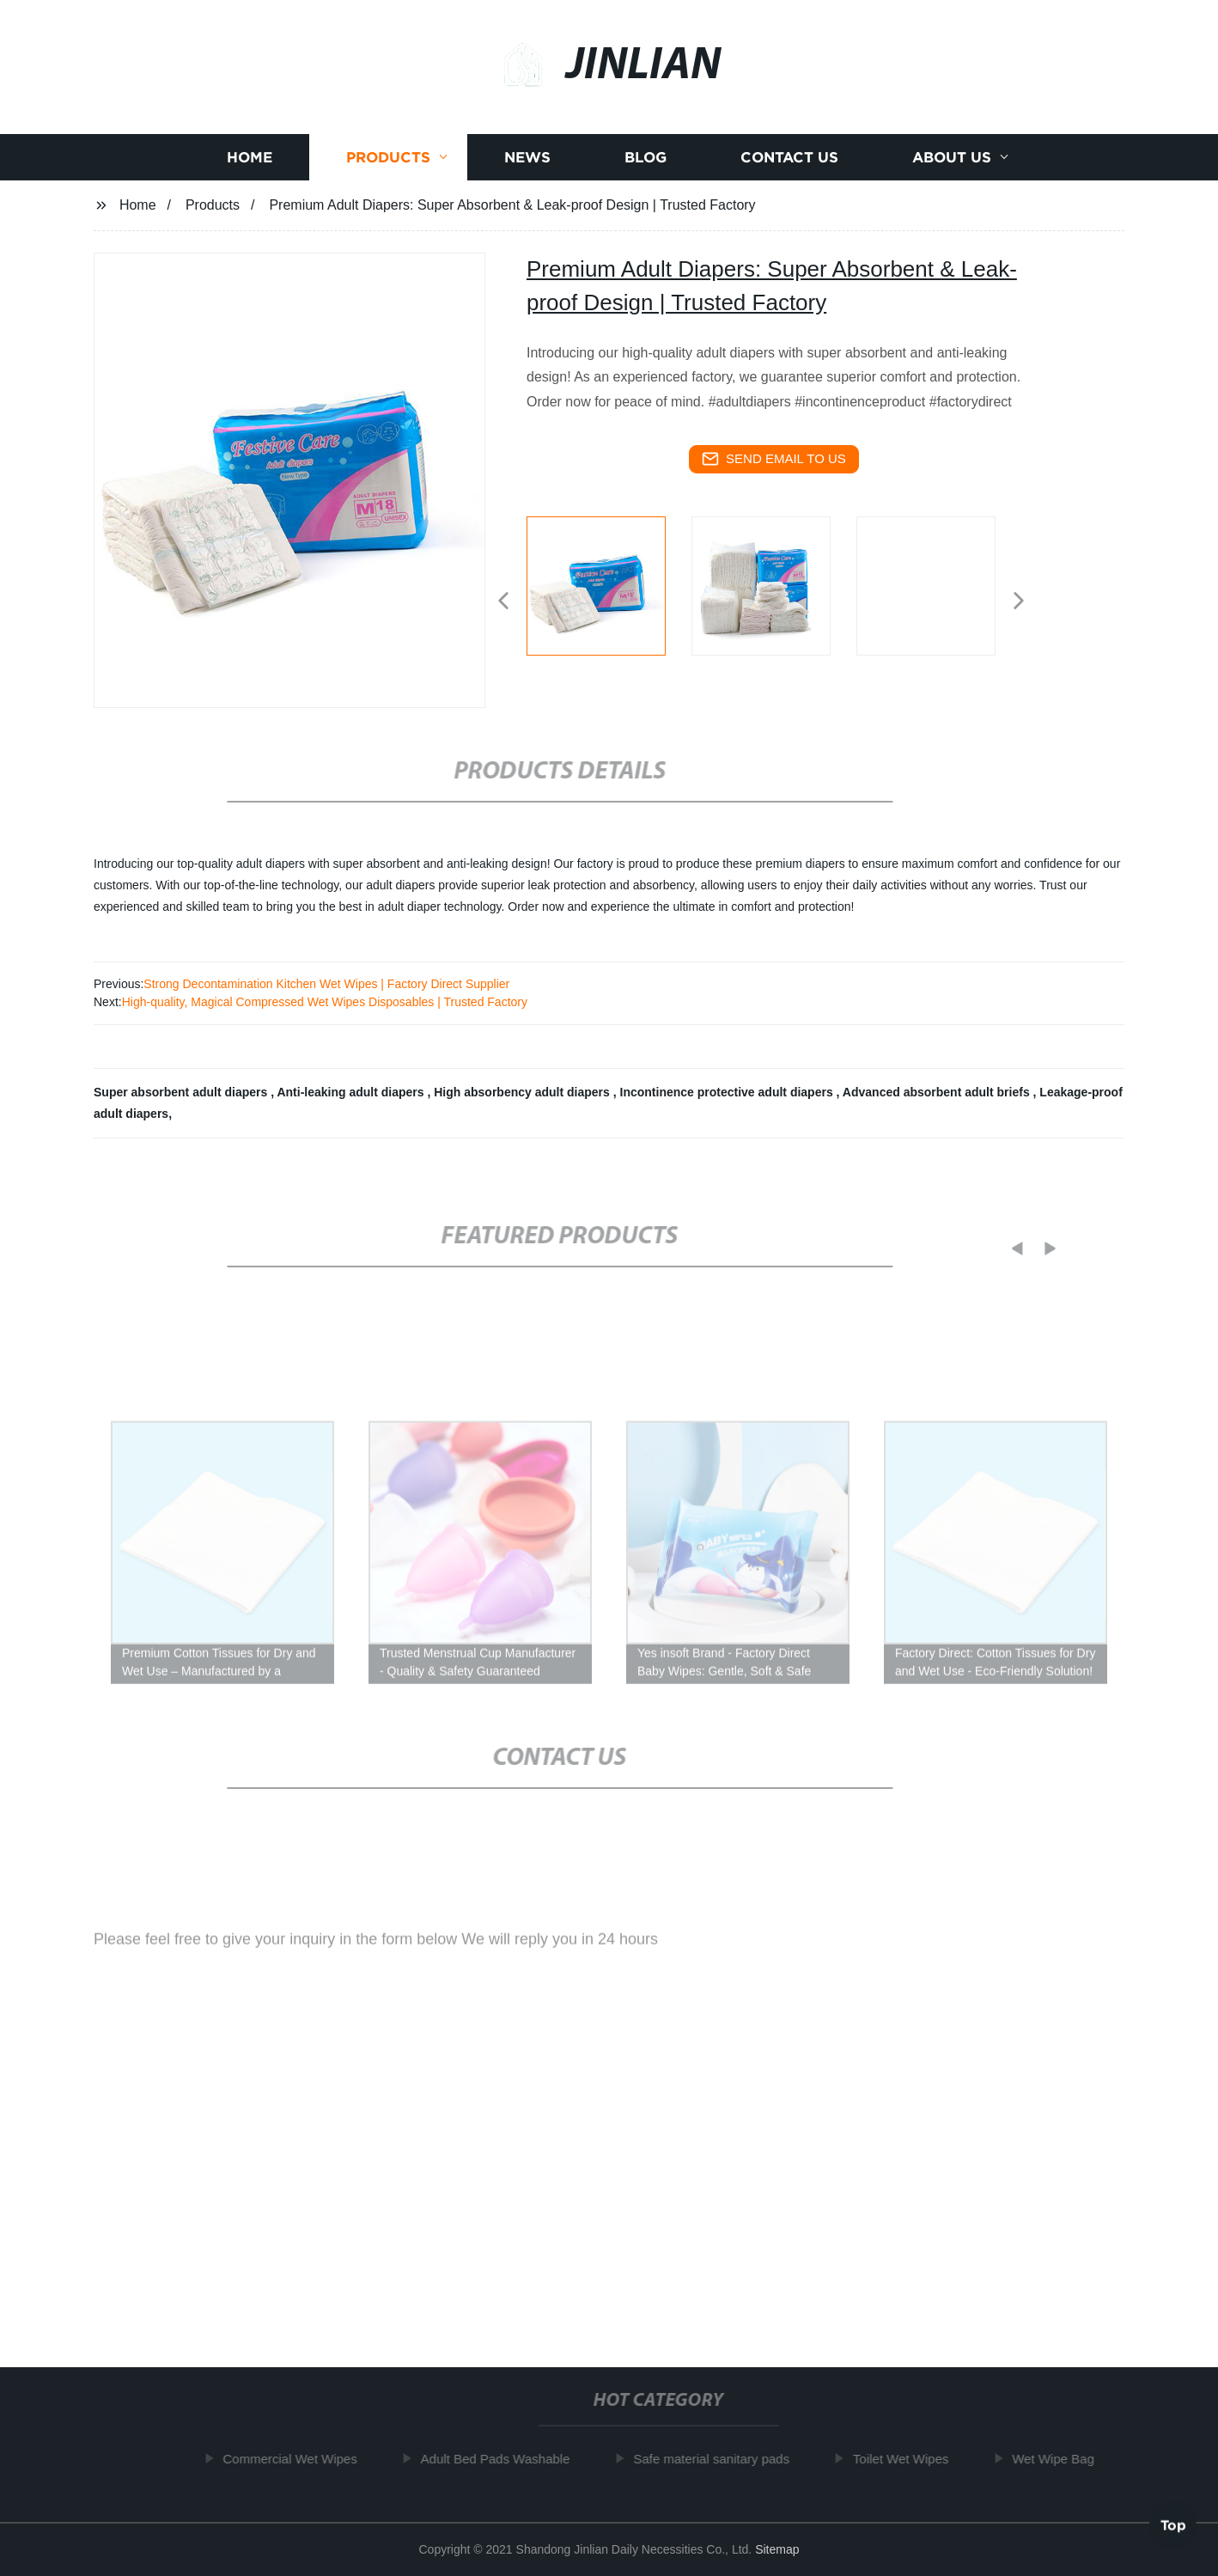 This screenshot has width=1218, height=2576. What do you see at coordinates (324, 1002) in the screenshot?
I see `High-quality, Magical Compressed Wet Wipes Disposables | Trusted Factory` at bounding box center [324, 1002].